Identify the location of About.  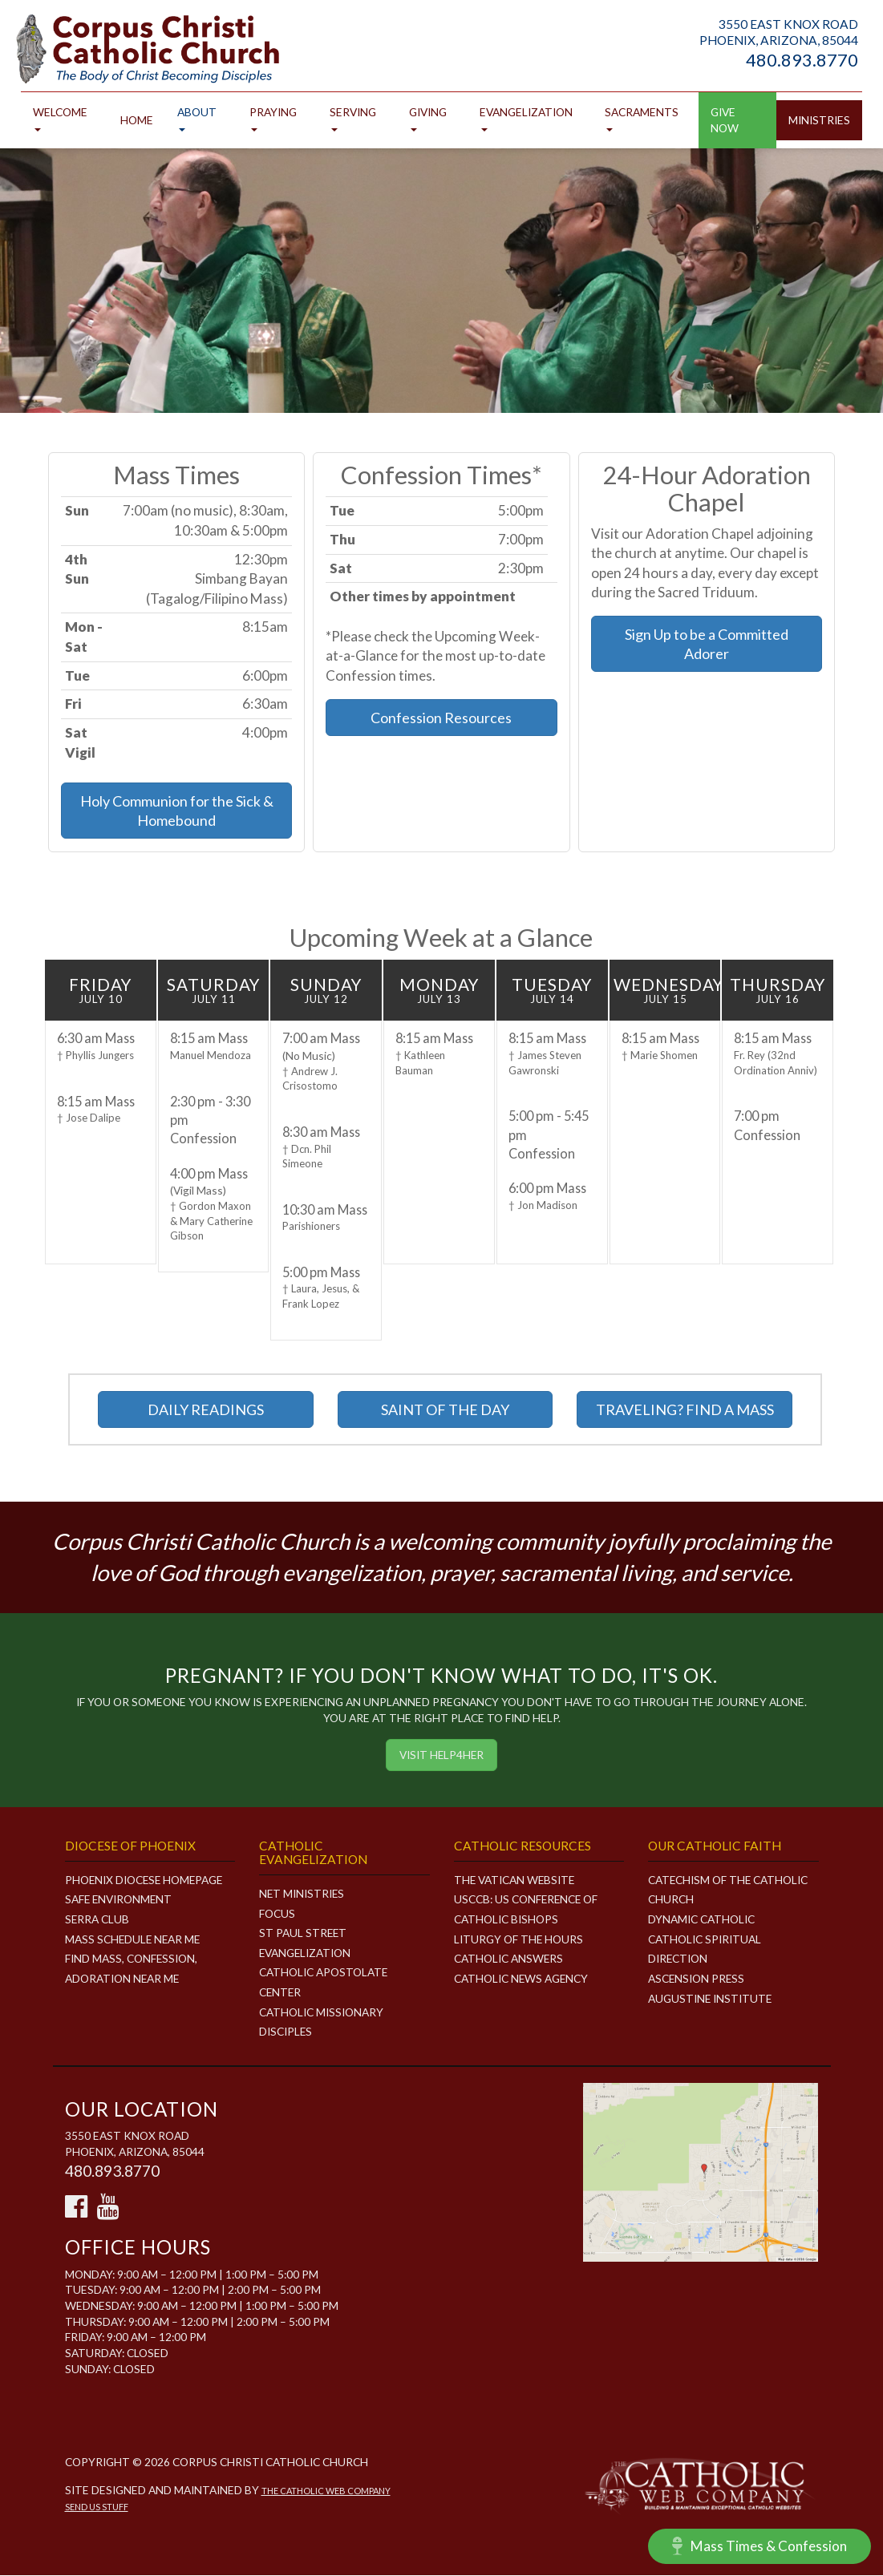
(197, 119).